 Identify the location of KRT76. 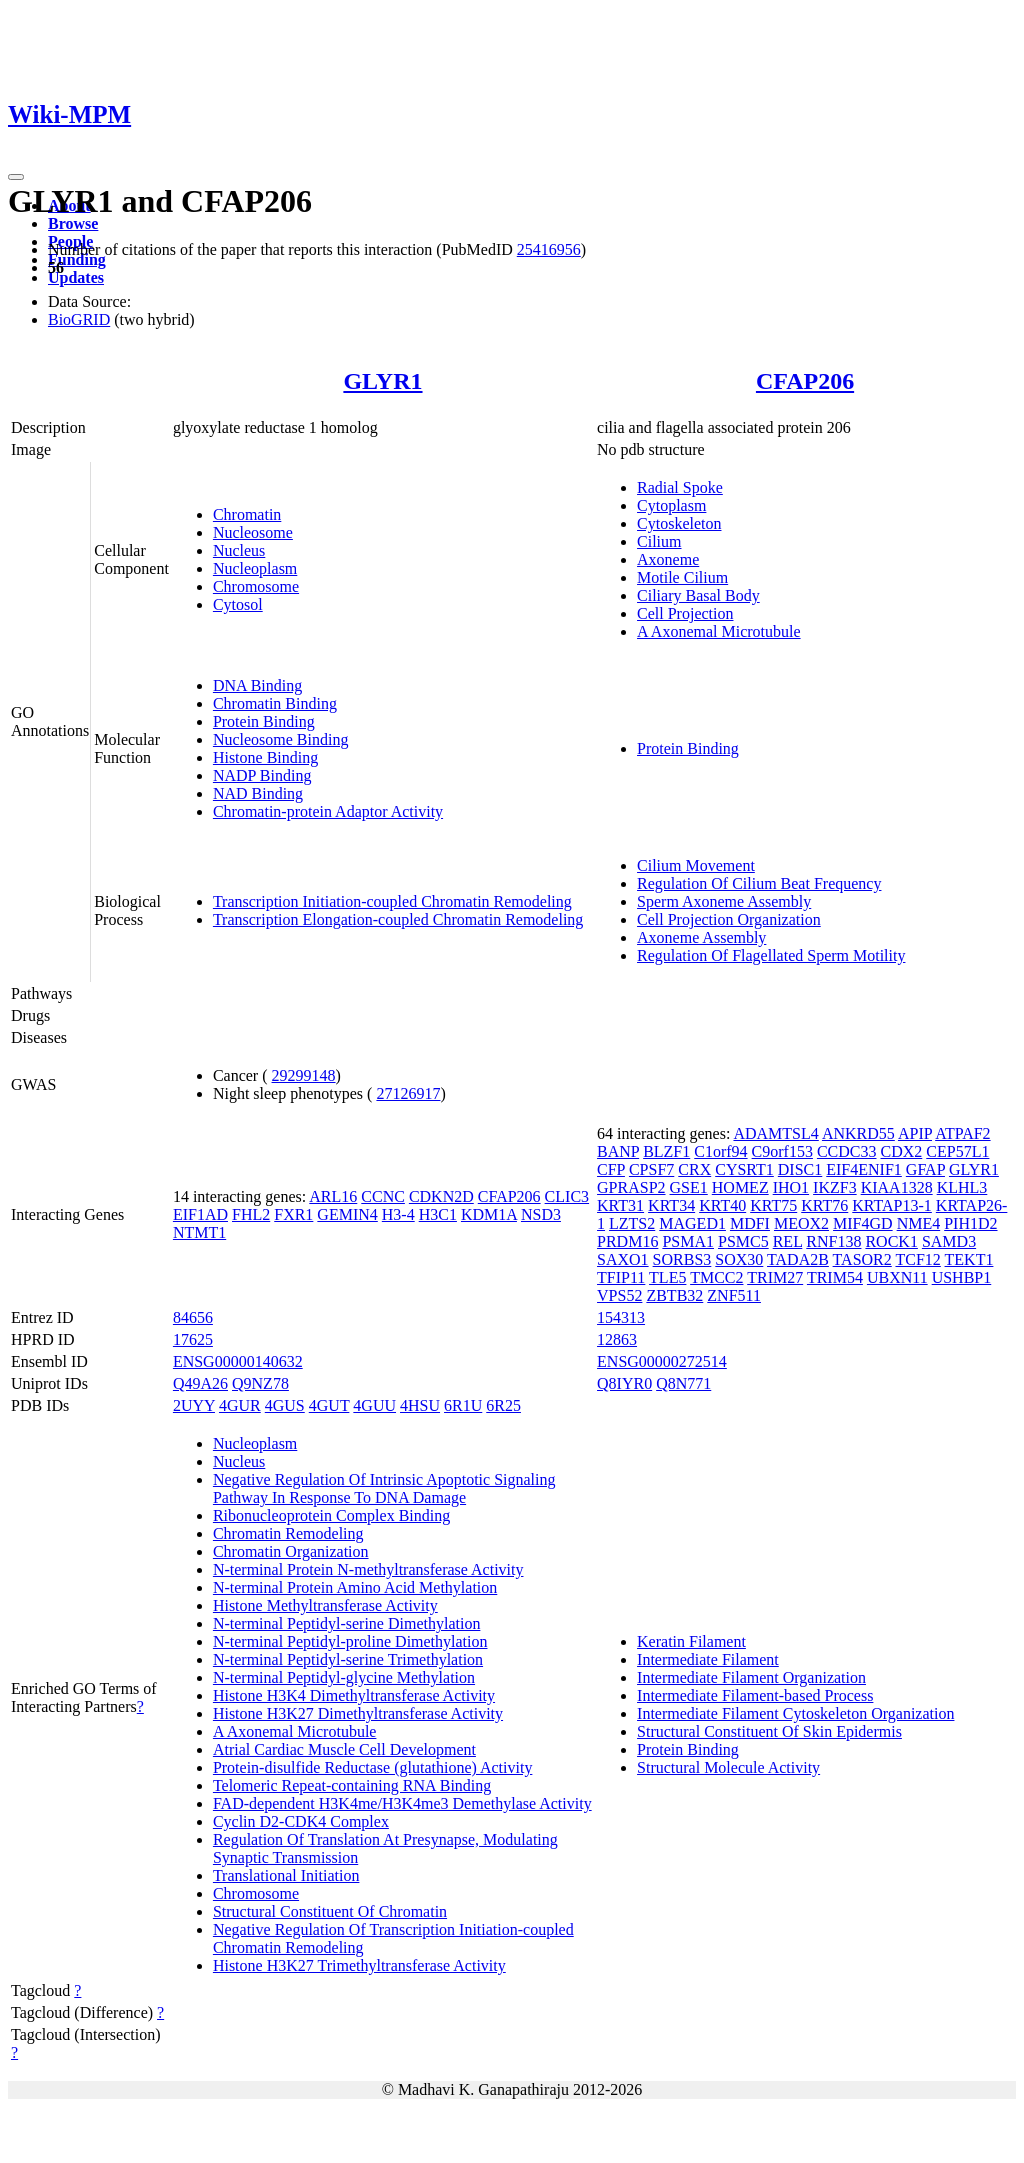
(824, 1205).